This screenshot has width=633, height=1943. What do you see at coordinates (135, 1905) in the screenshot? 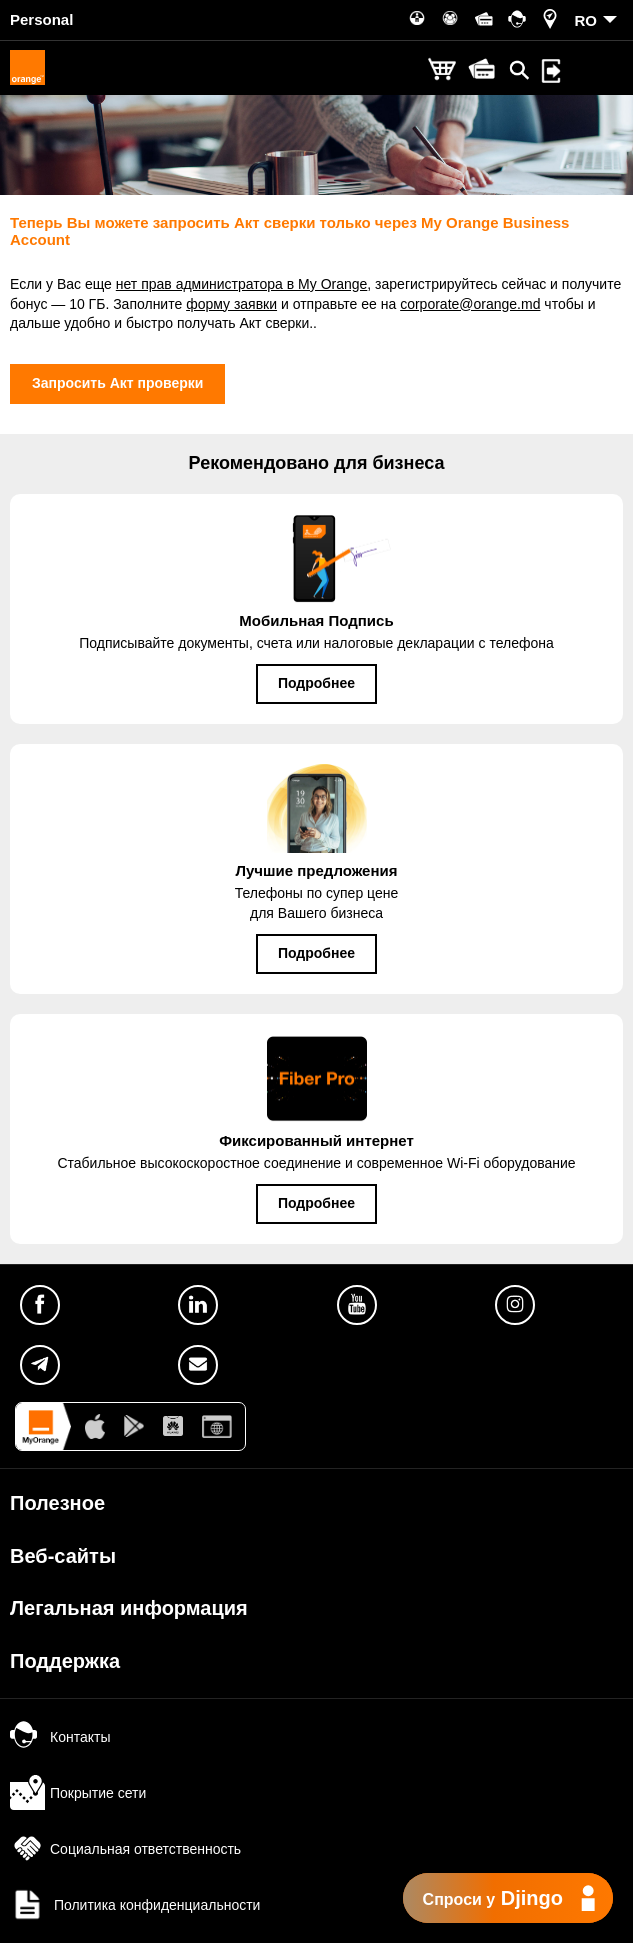
I see `Политика конфиденциальности` at bounding box center [135, 1905].